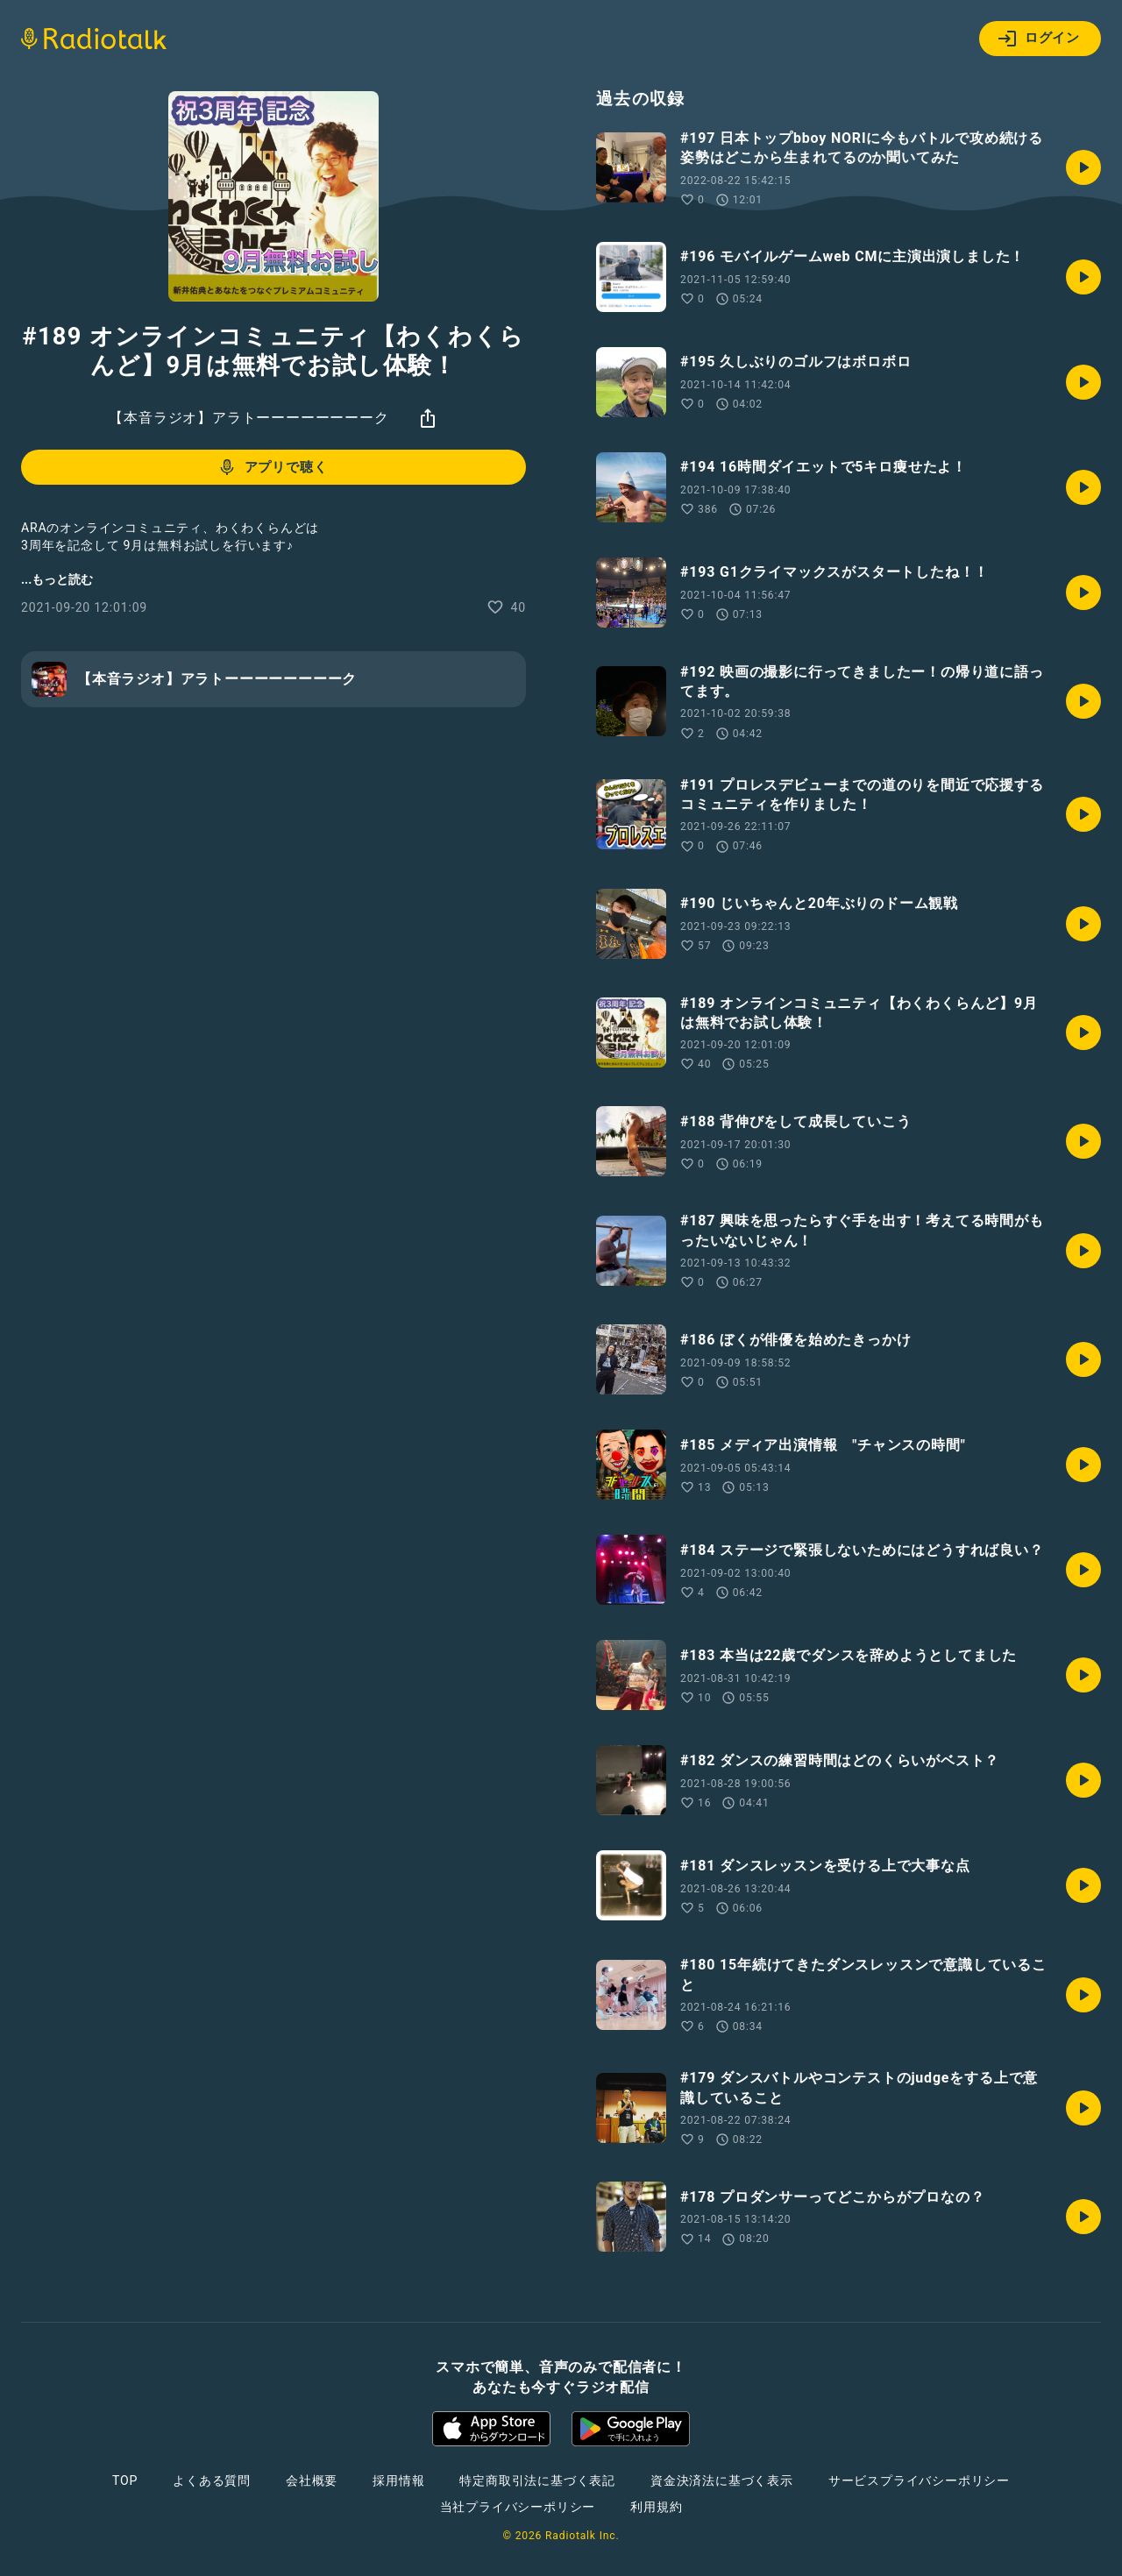 The width and height of the screenshot is (1122, 2576). I want to click on 利用規約, so click(656, 2507).